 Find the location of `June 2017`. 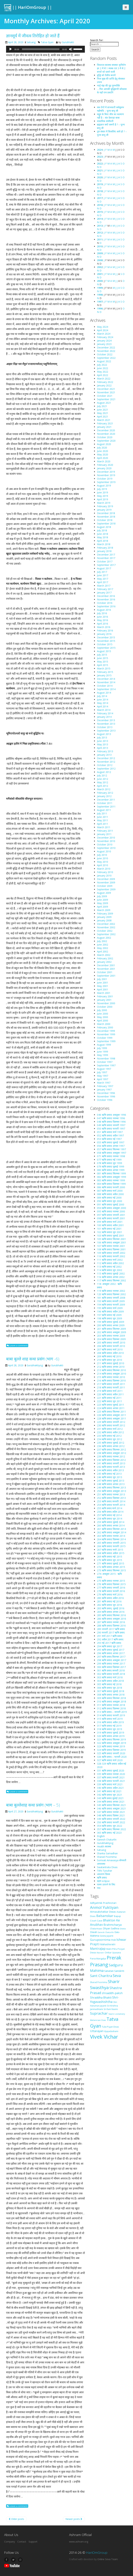

June 2017 is located at coordinates (102, 575).